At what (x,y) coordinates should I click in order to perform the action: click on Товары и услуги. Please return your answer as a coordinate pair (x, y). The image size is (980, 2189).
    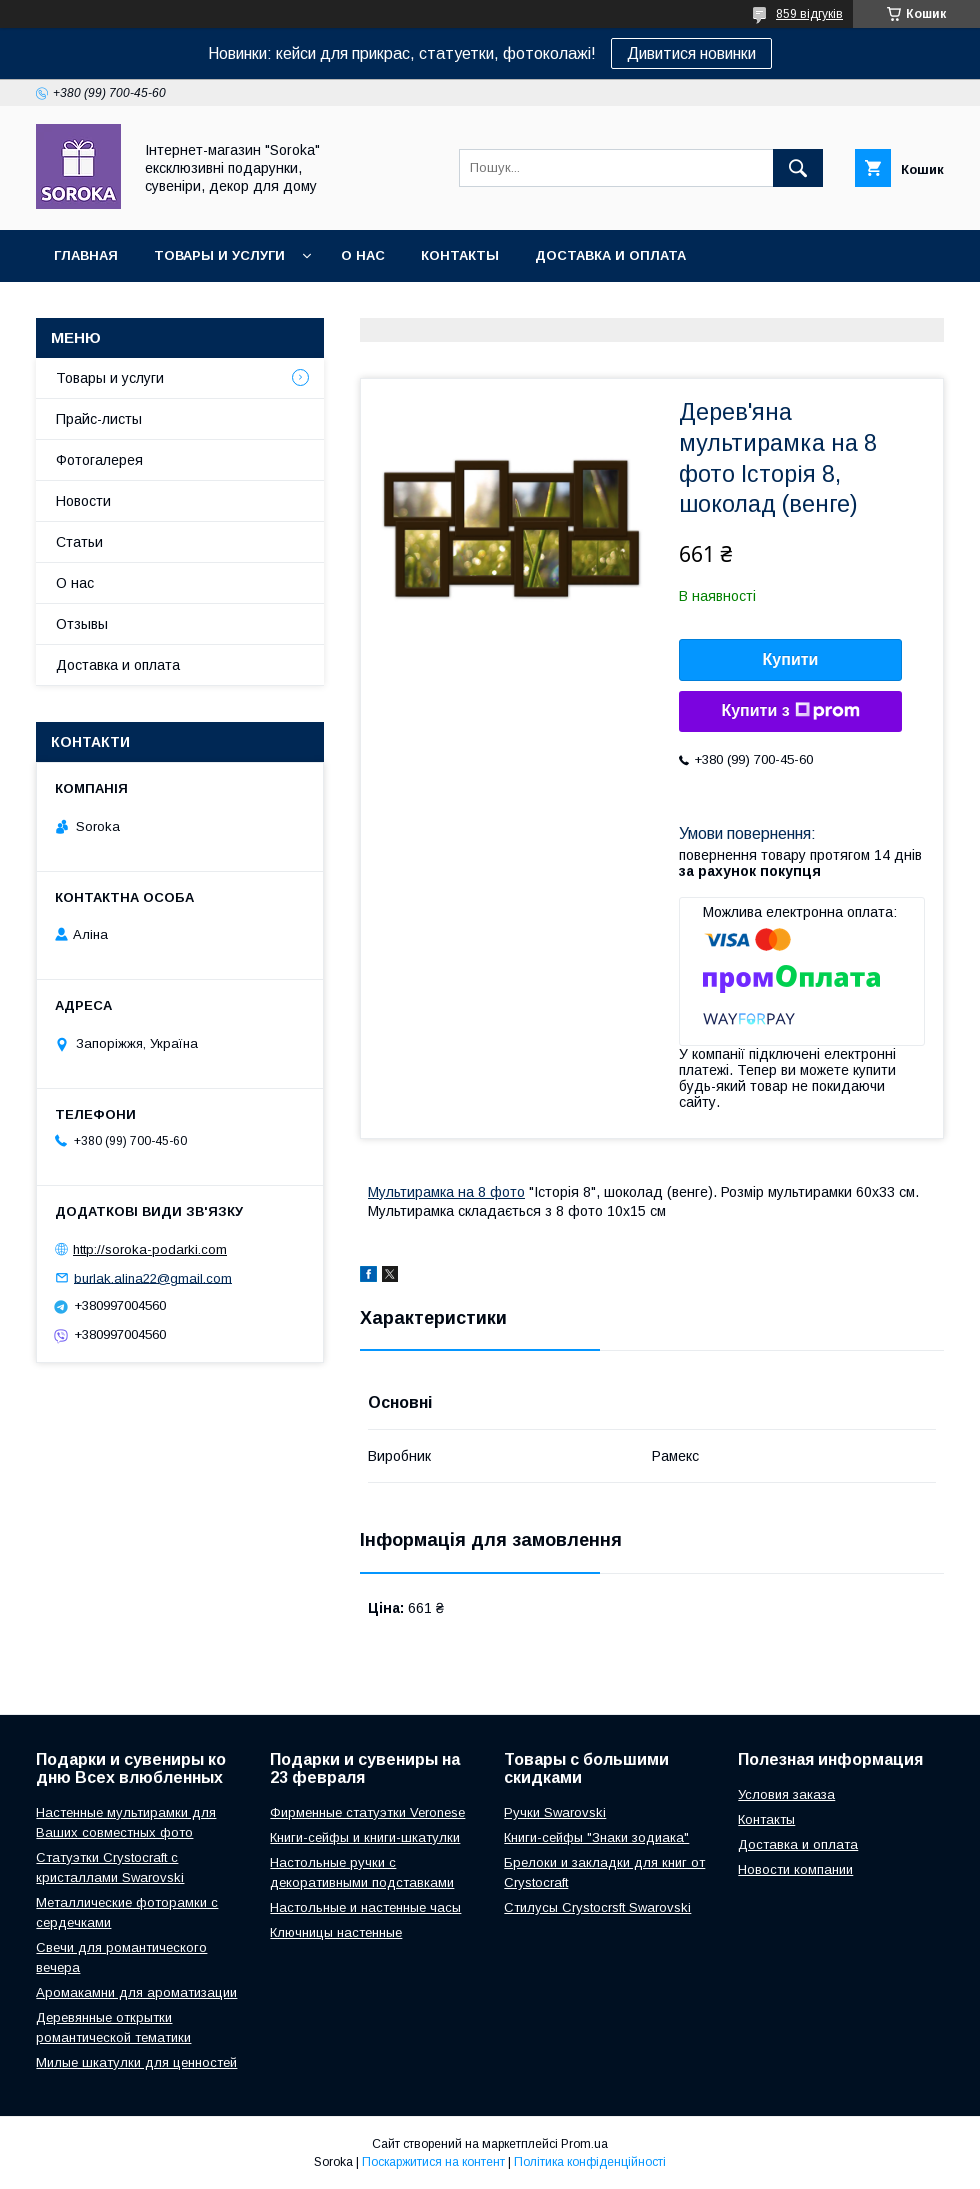
    Looking at the image, I should click on (219, 255).